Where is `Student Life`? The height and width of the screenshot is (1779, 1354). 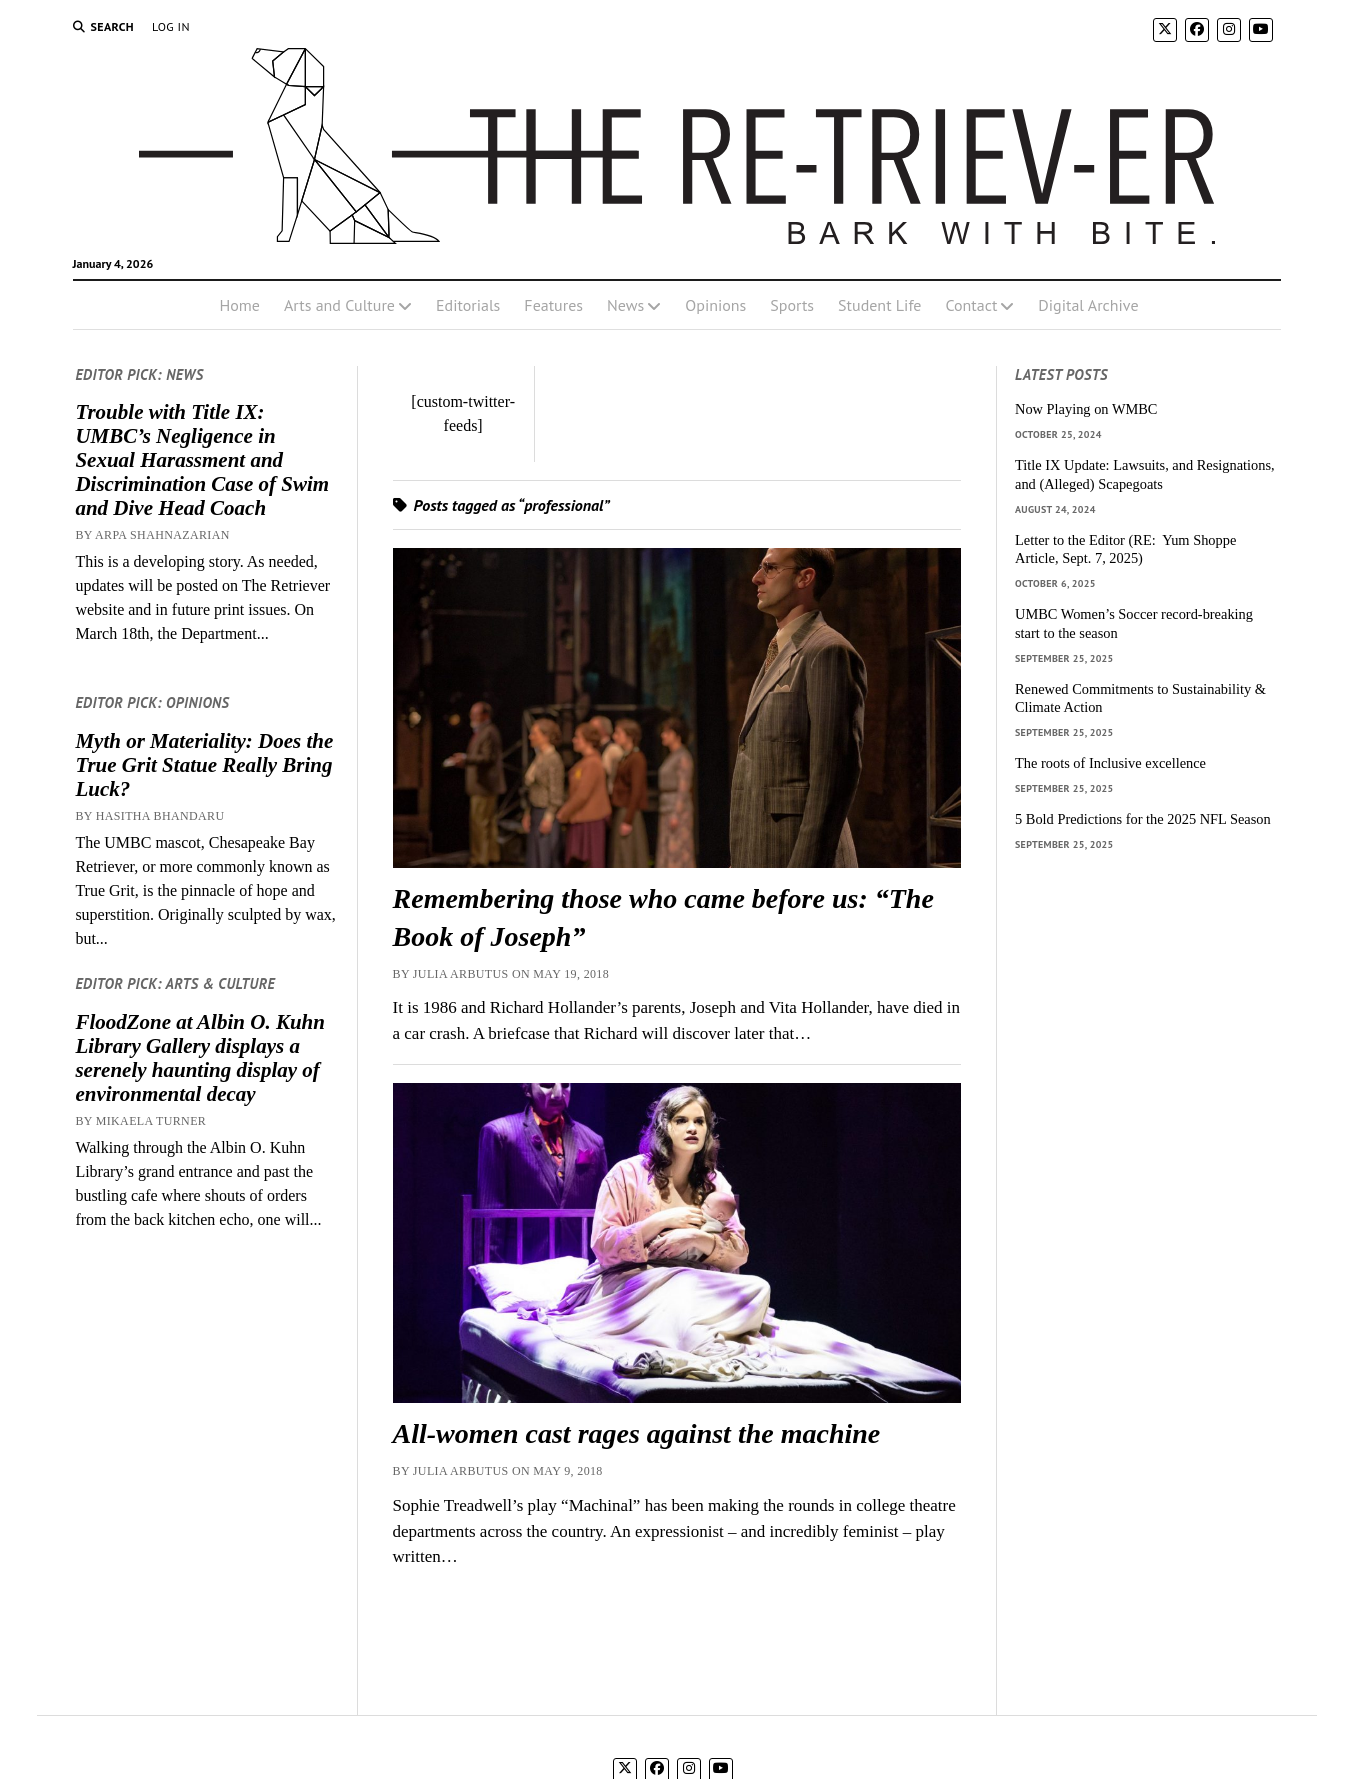
Student Life is located at coordinates (879, 305).